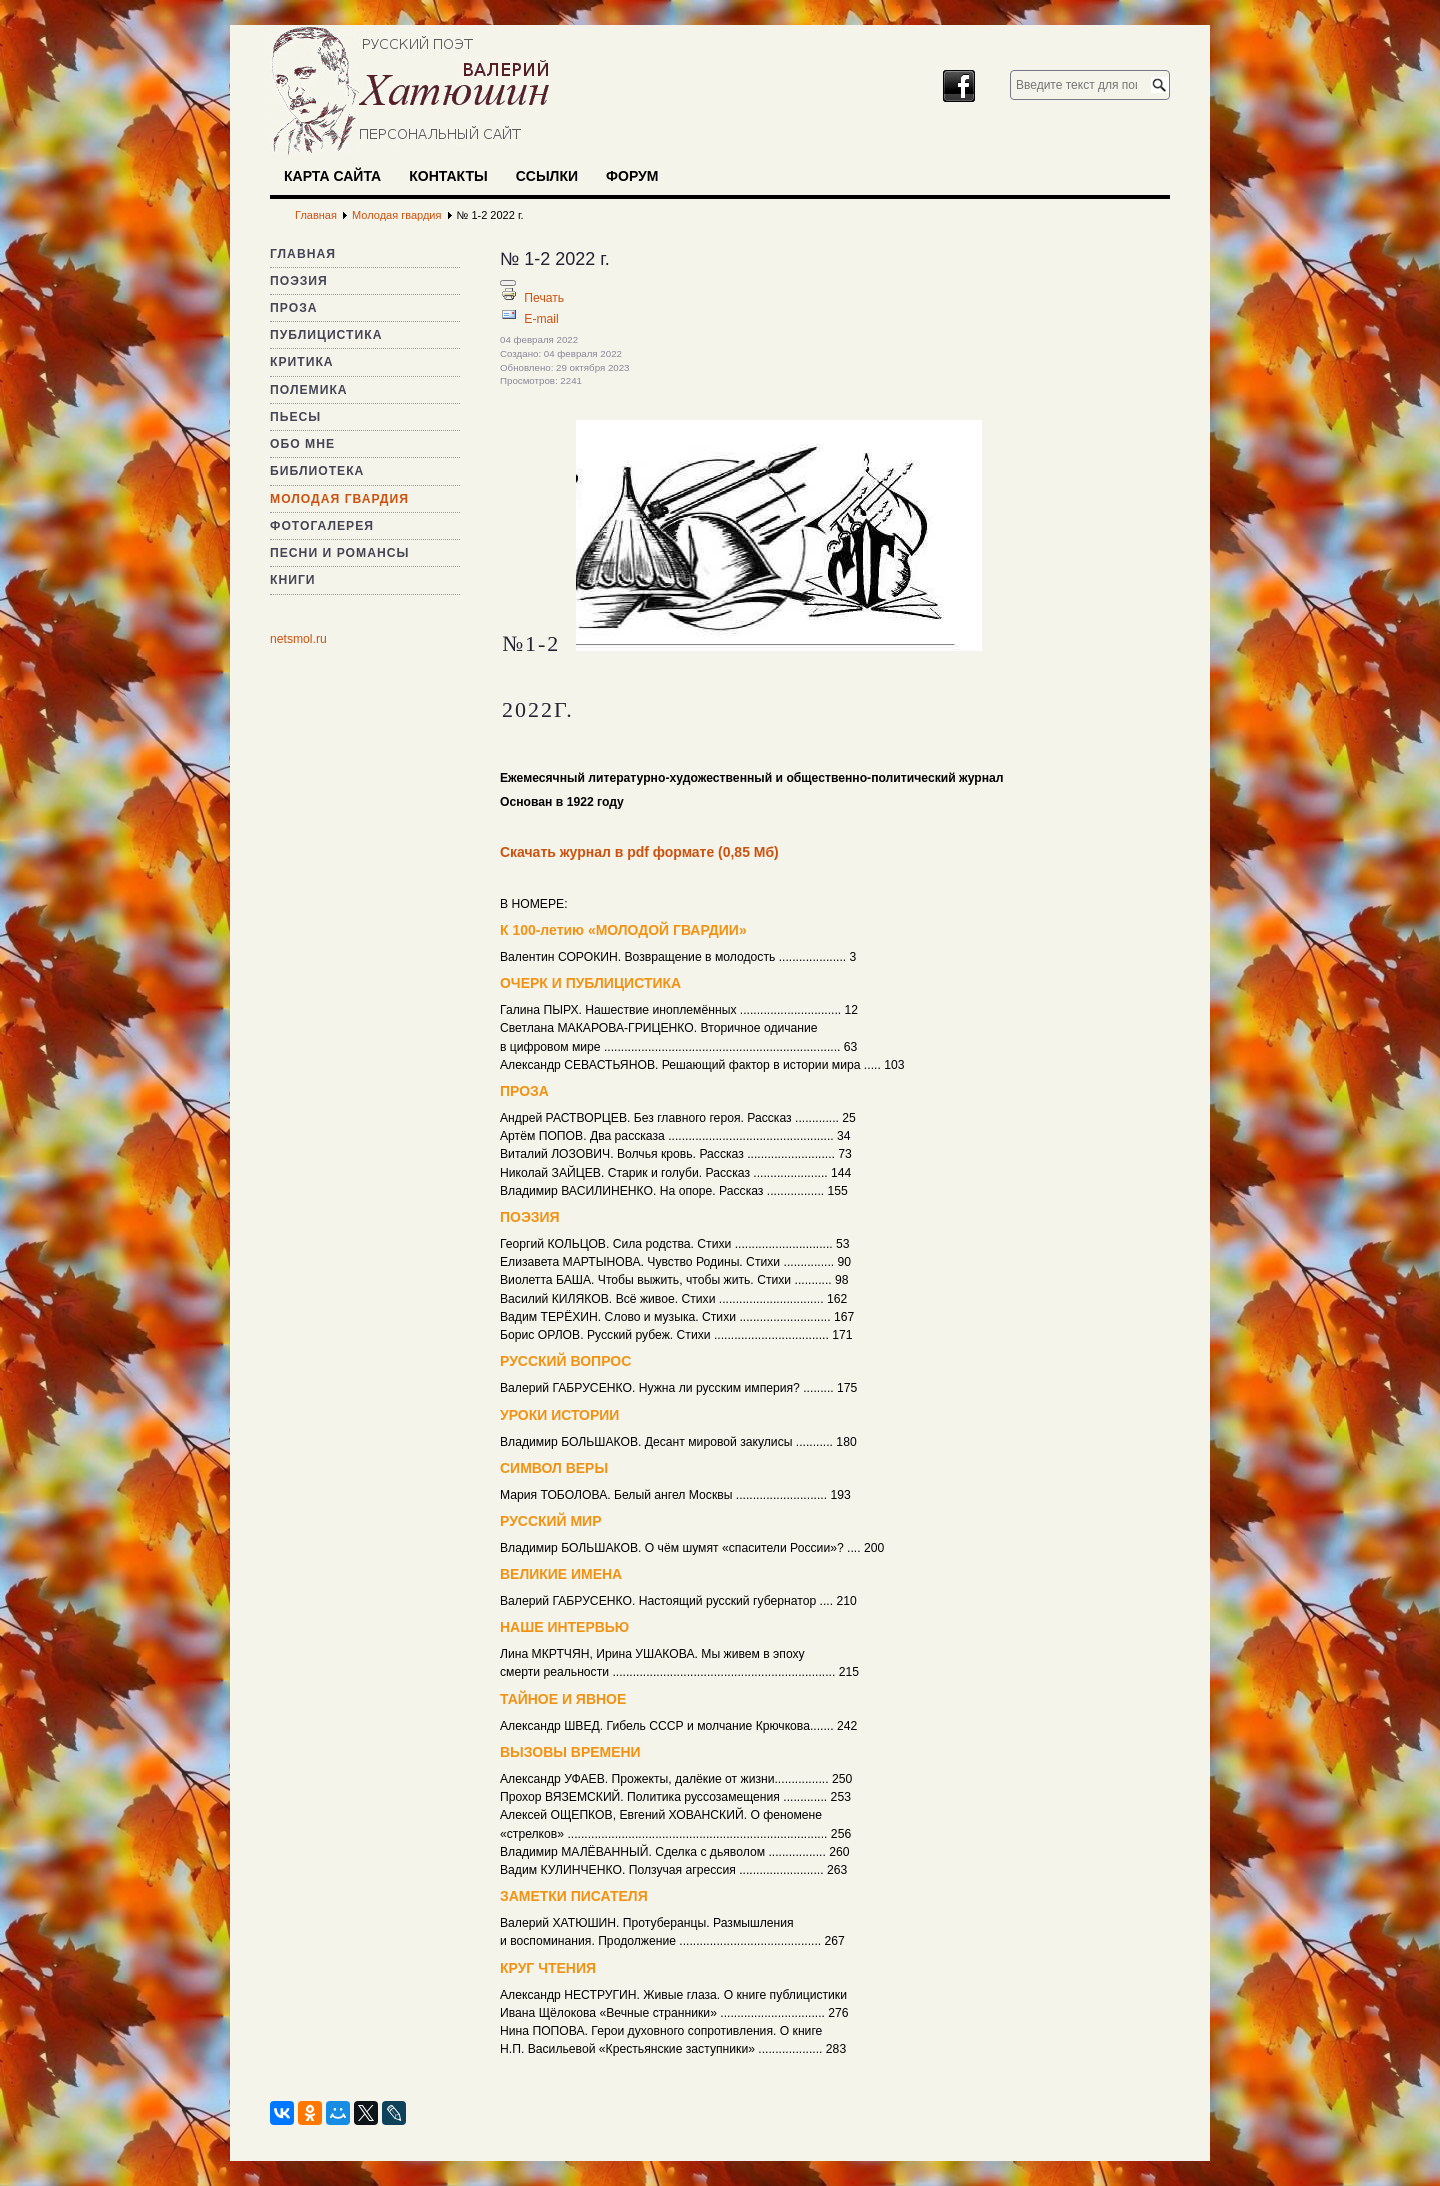 The width and height of the screenshot is (1440, 2186). What do you see at coordinates (326, 335) in the screenshot?
I see `Публицистика` at bounding box center [326, 335].